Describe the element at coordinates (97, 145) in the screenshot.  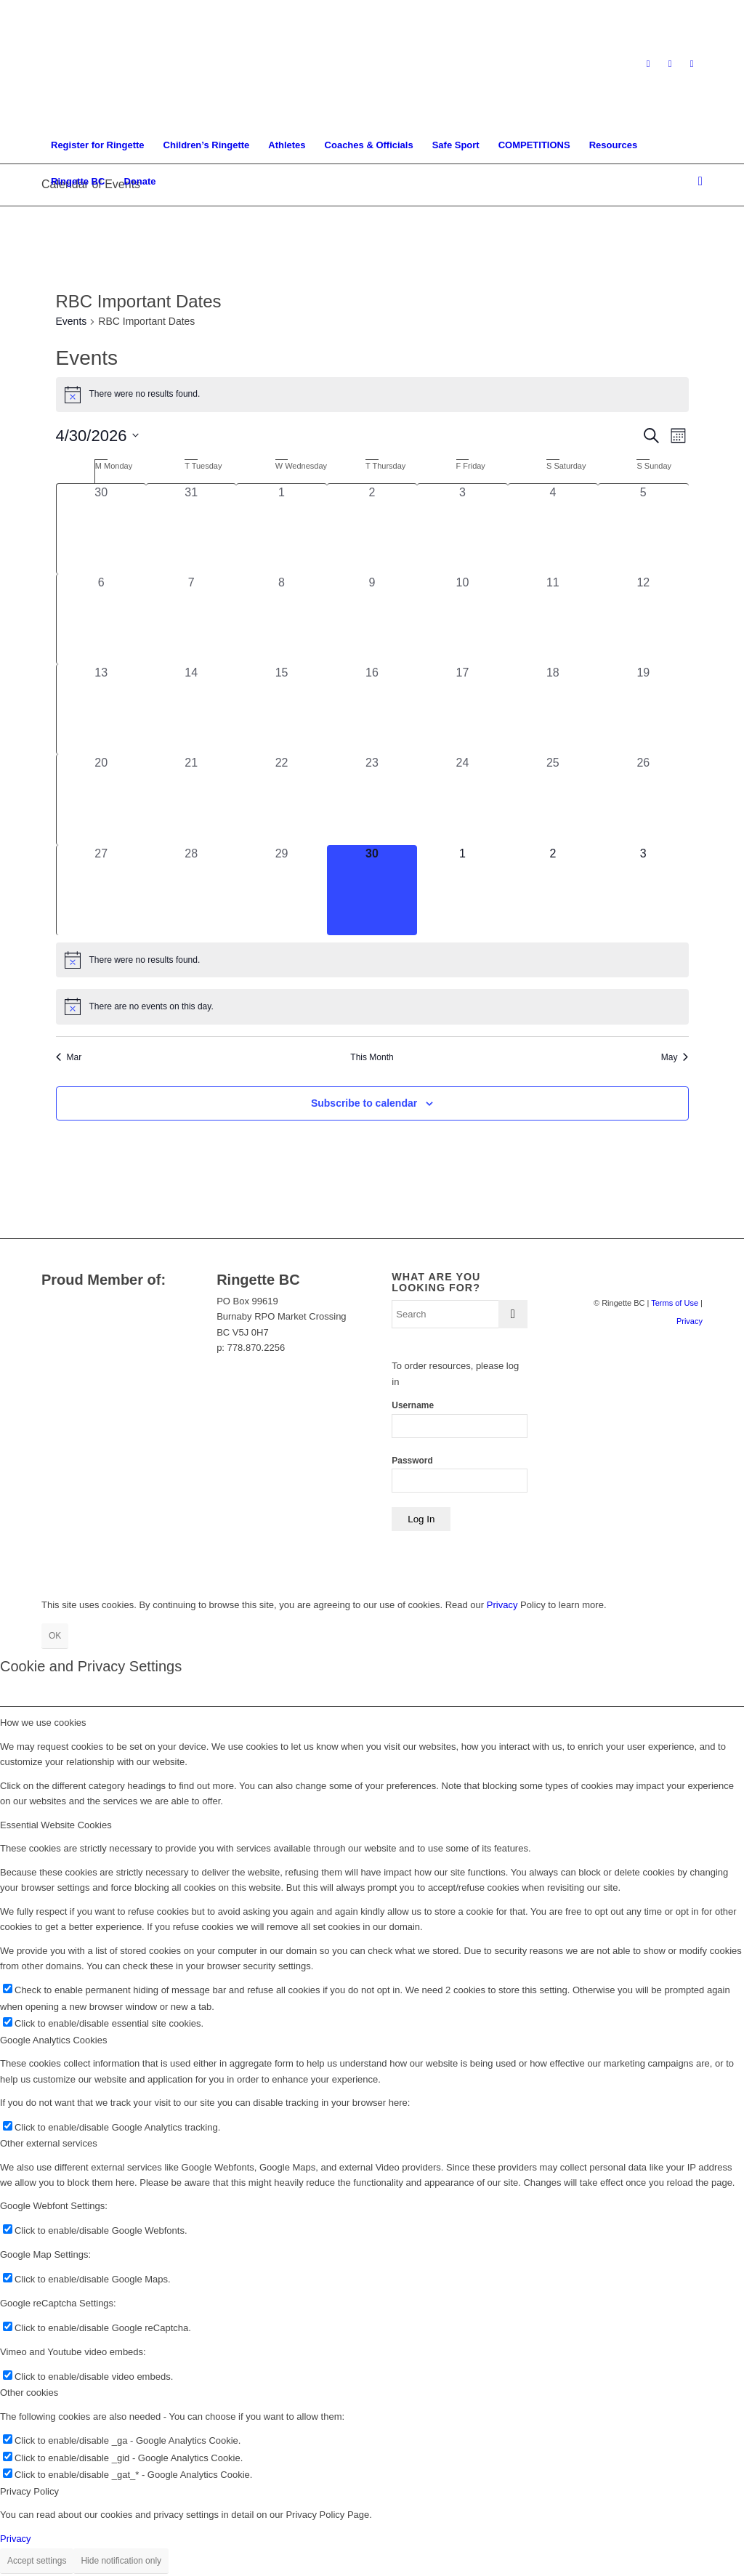
I see `[menuitem]` at that location.